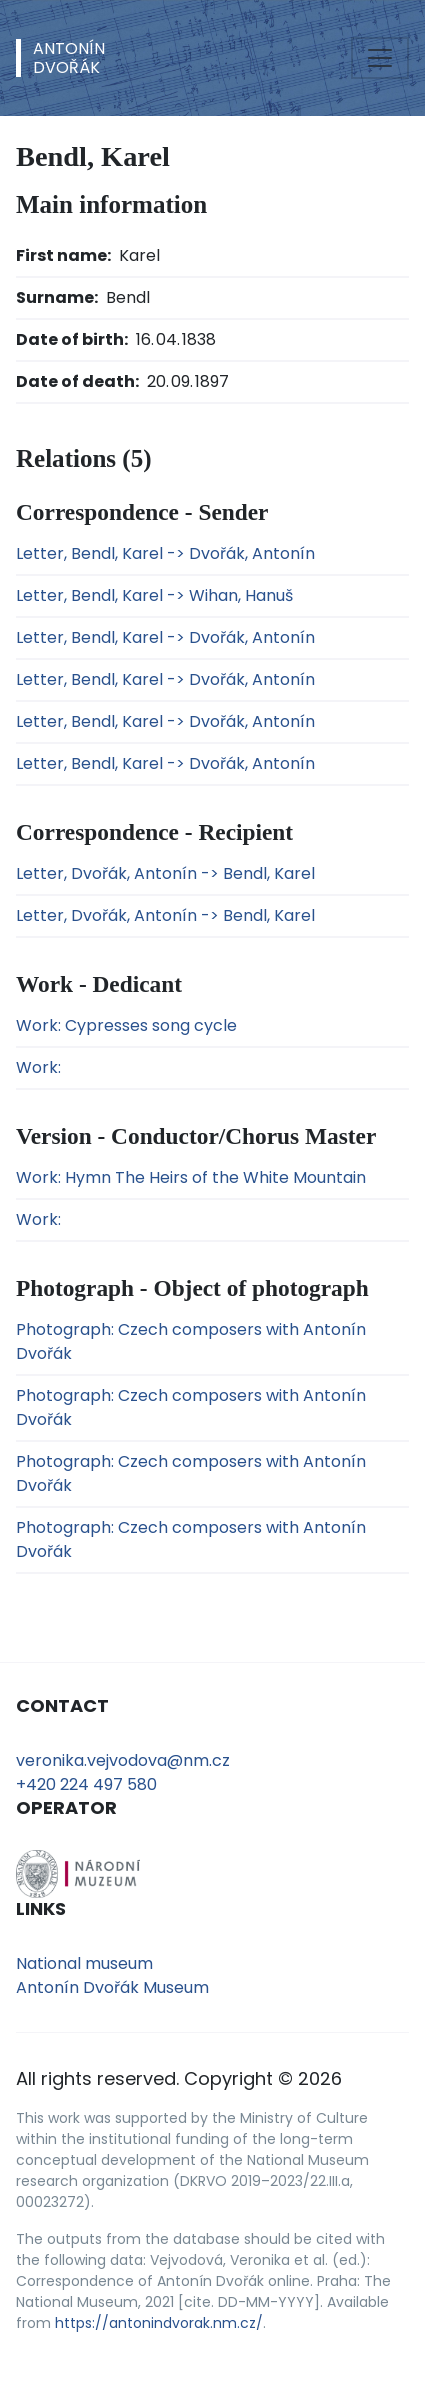 This screenshot has width=425, height=2382. I want to click on Letter, Bendl, Karel -> Wihan, Hanuš, so click(154, 595).